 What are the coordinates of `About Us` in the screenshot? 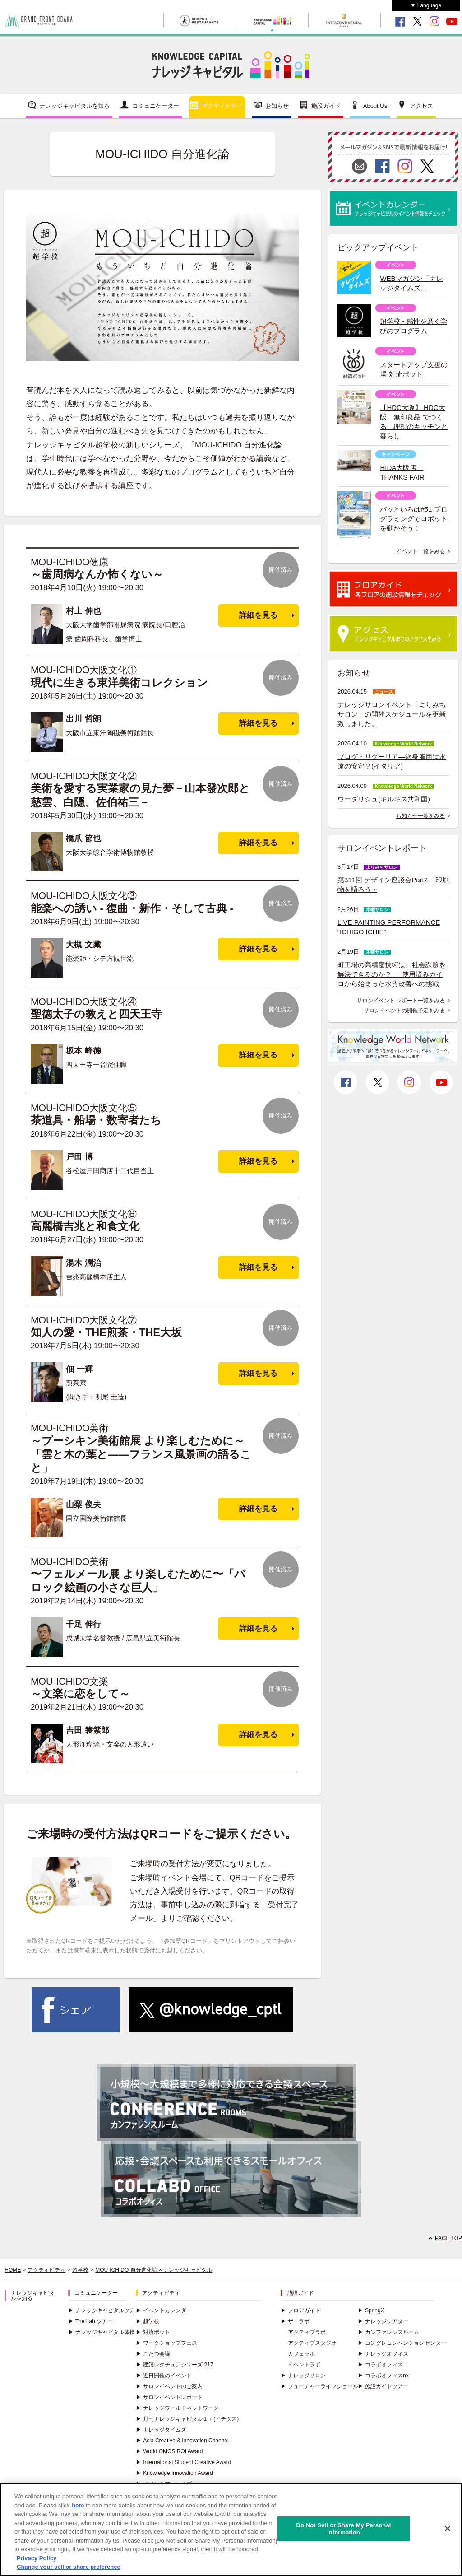 It's located at (375, 105).